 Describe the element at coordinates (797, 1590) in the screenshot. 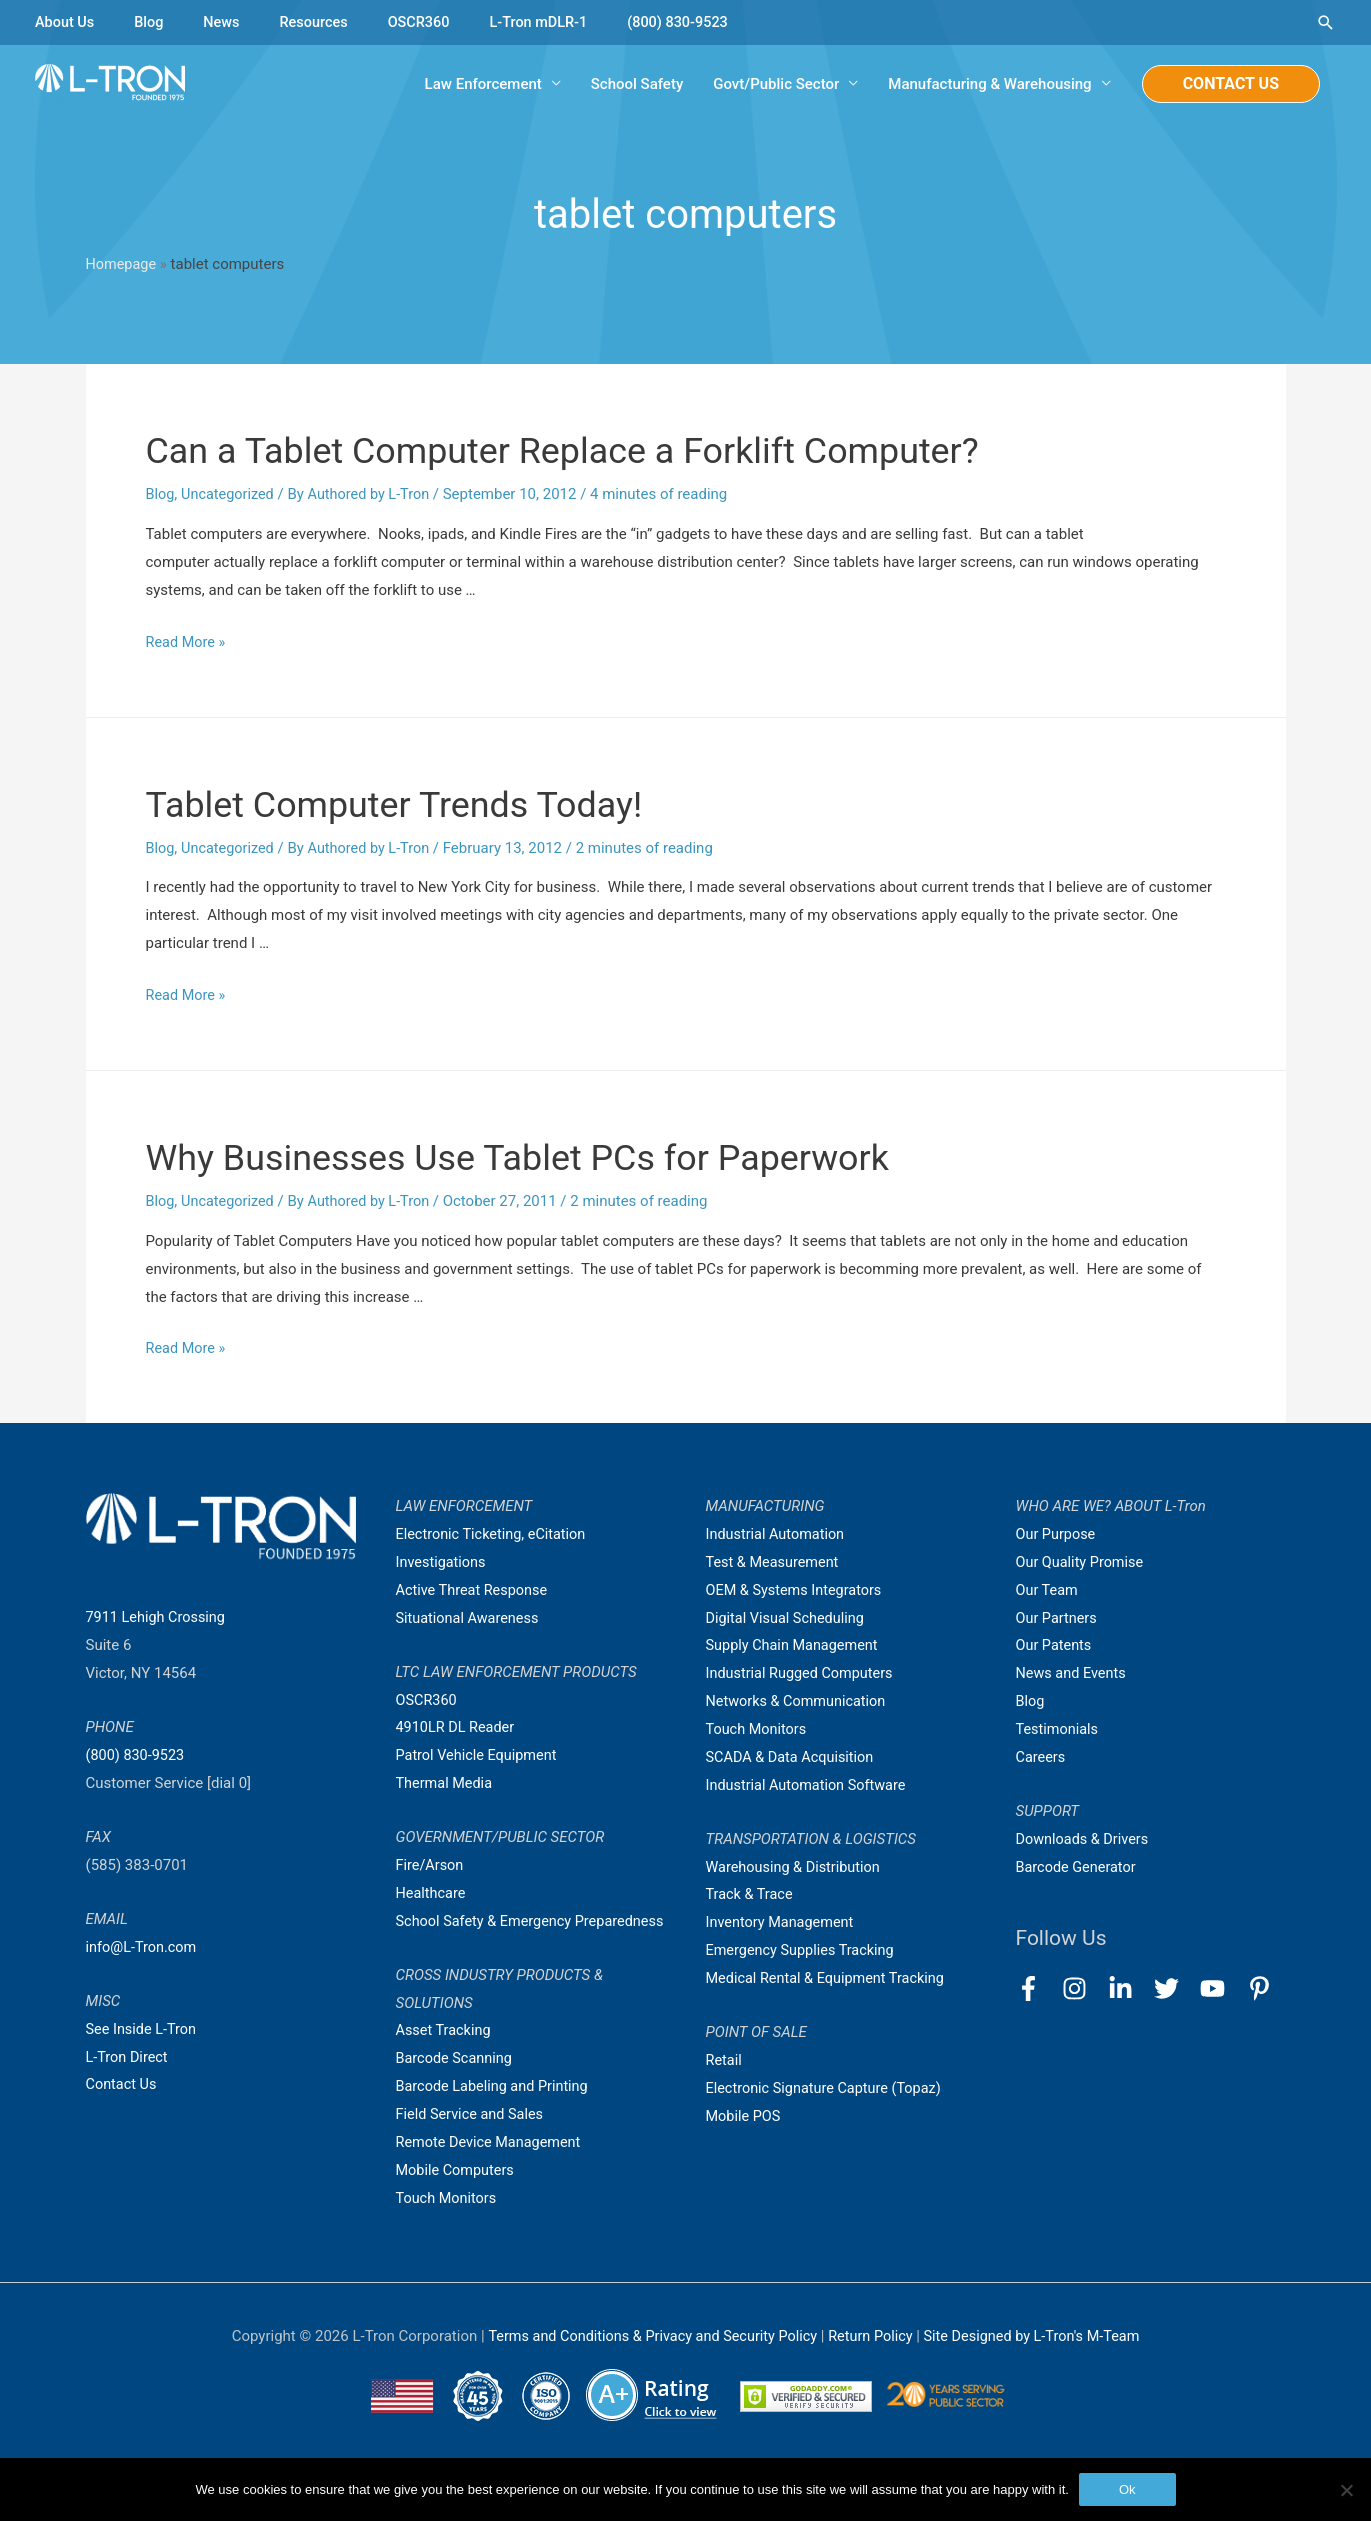

I see `OEM & Systems Integrators` at that location.